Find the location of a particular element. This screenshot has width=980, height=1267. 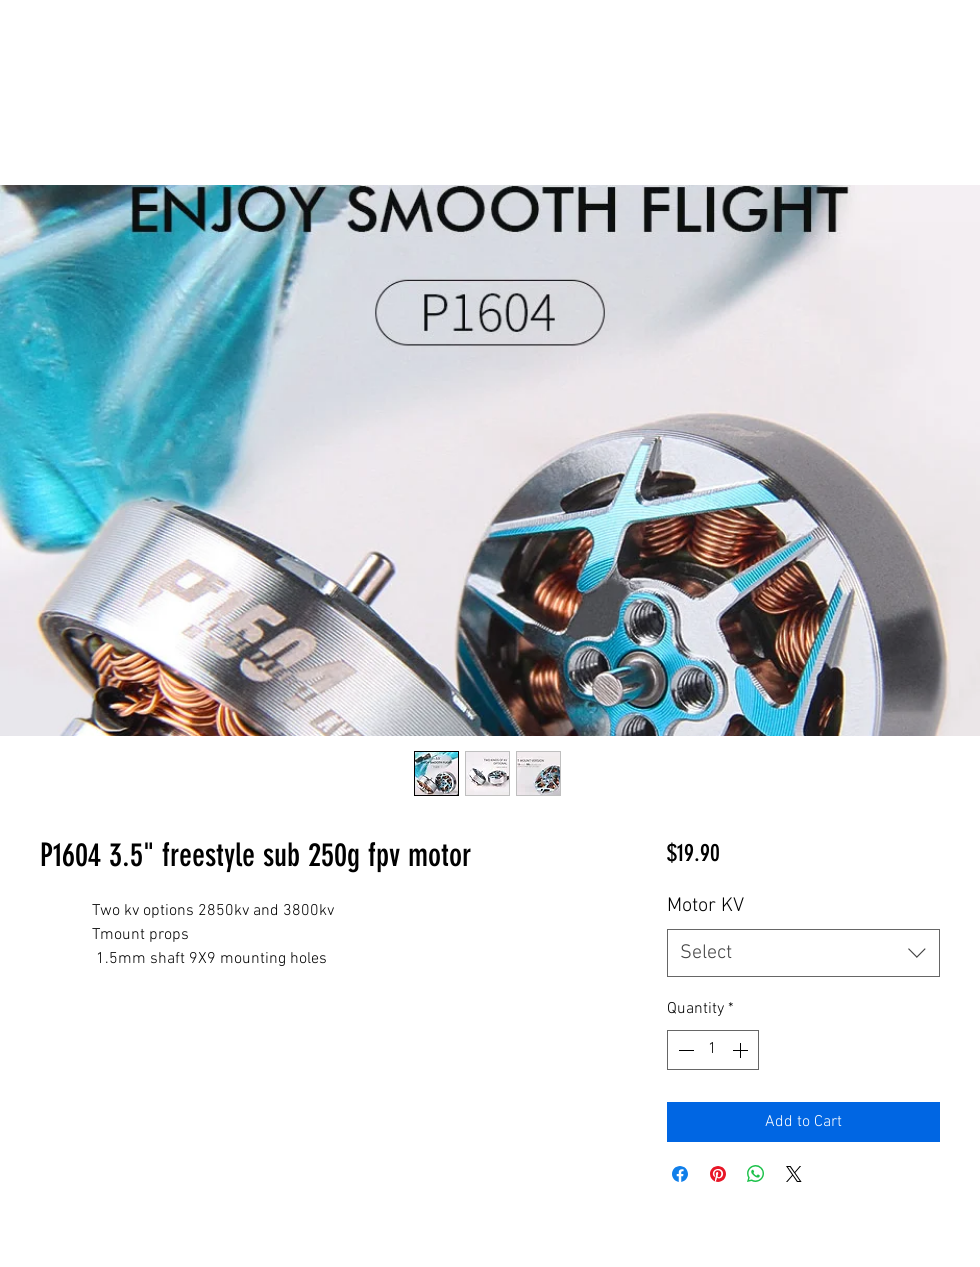

[Share on WhatsApp] is located at coordinates (756, 1174).